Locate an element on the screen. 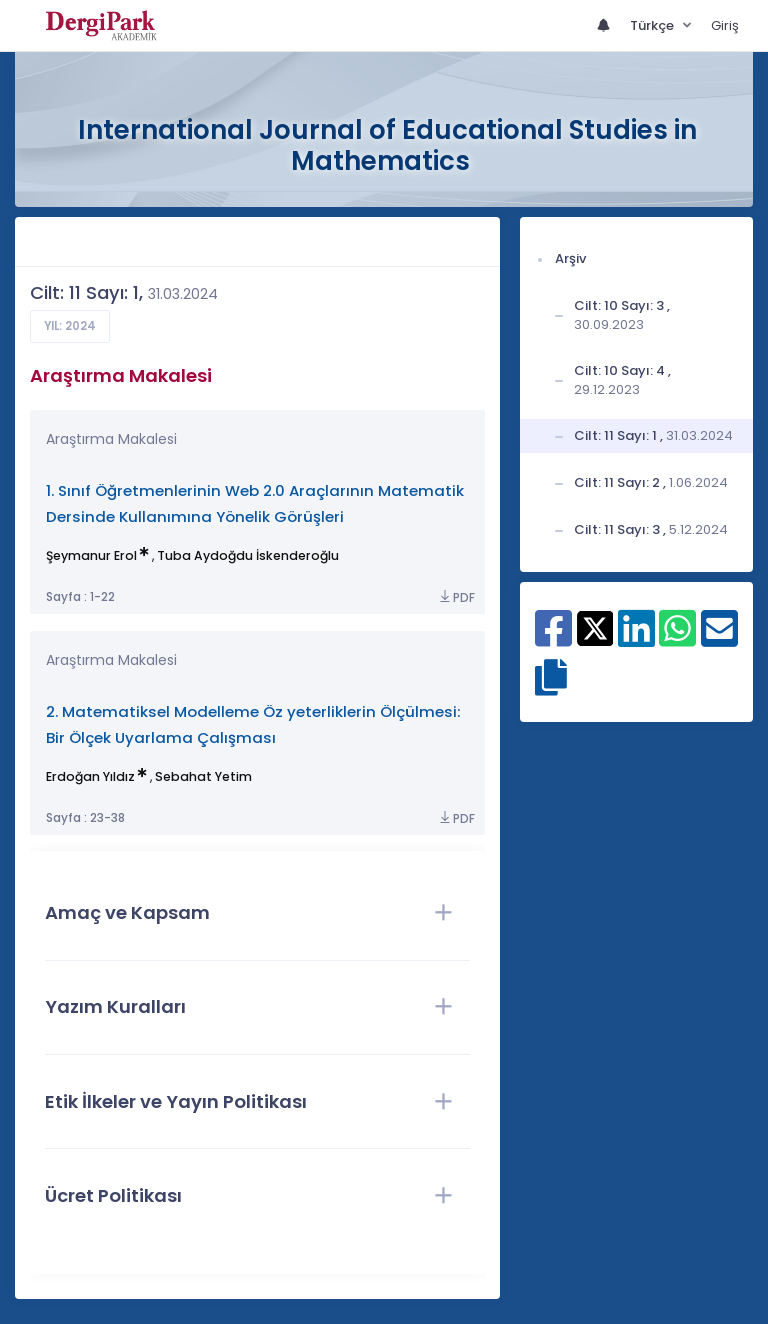 The width and height of the screenshot is (768, 1324). Türkçe is located at coordinates (653, 25).